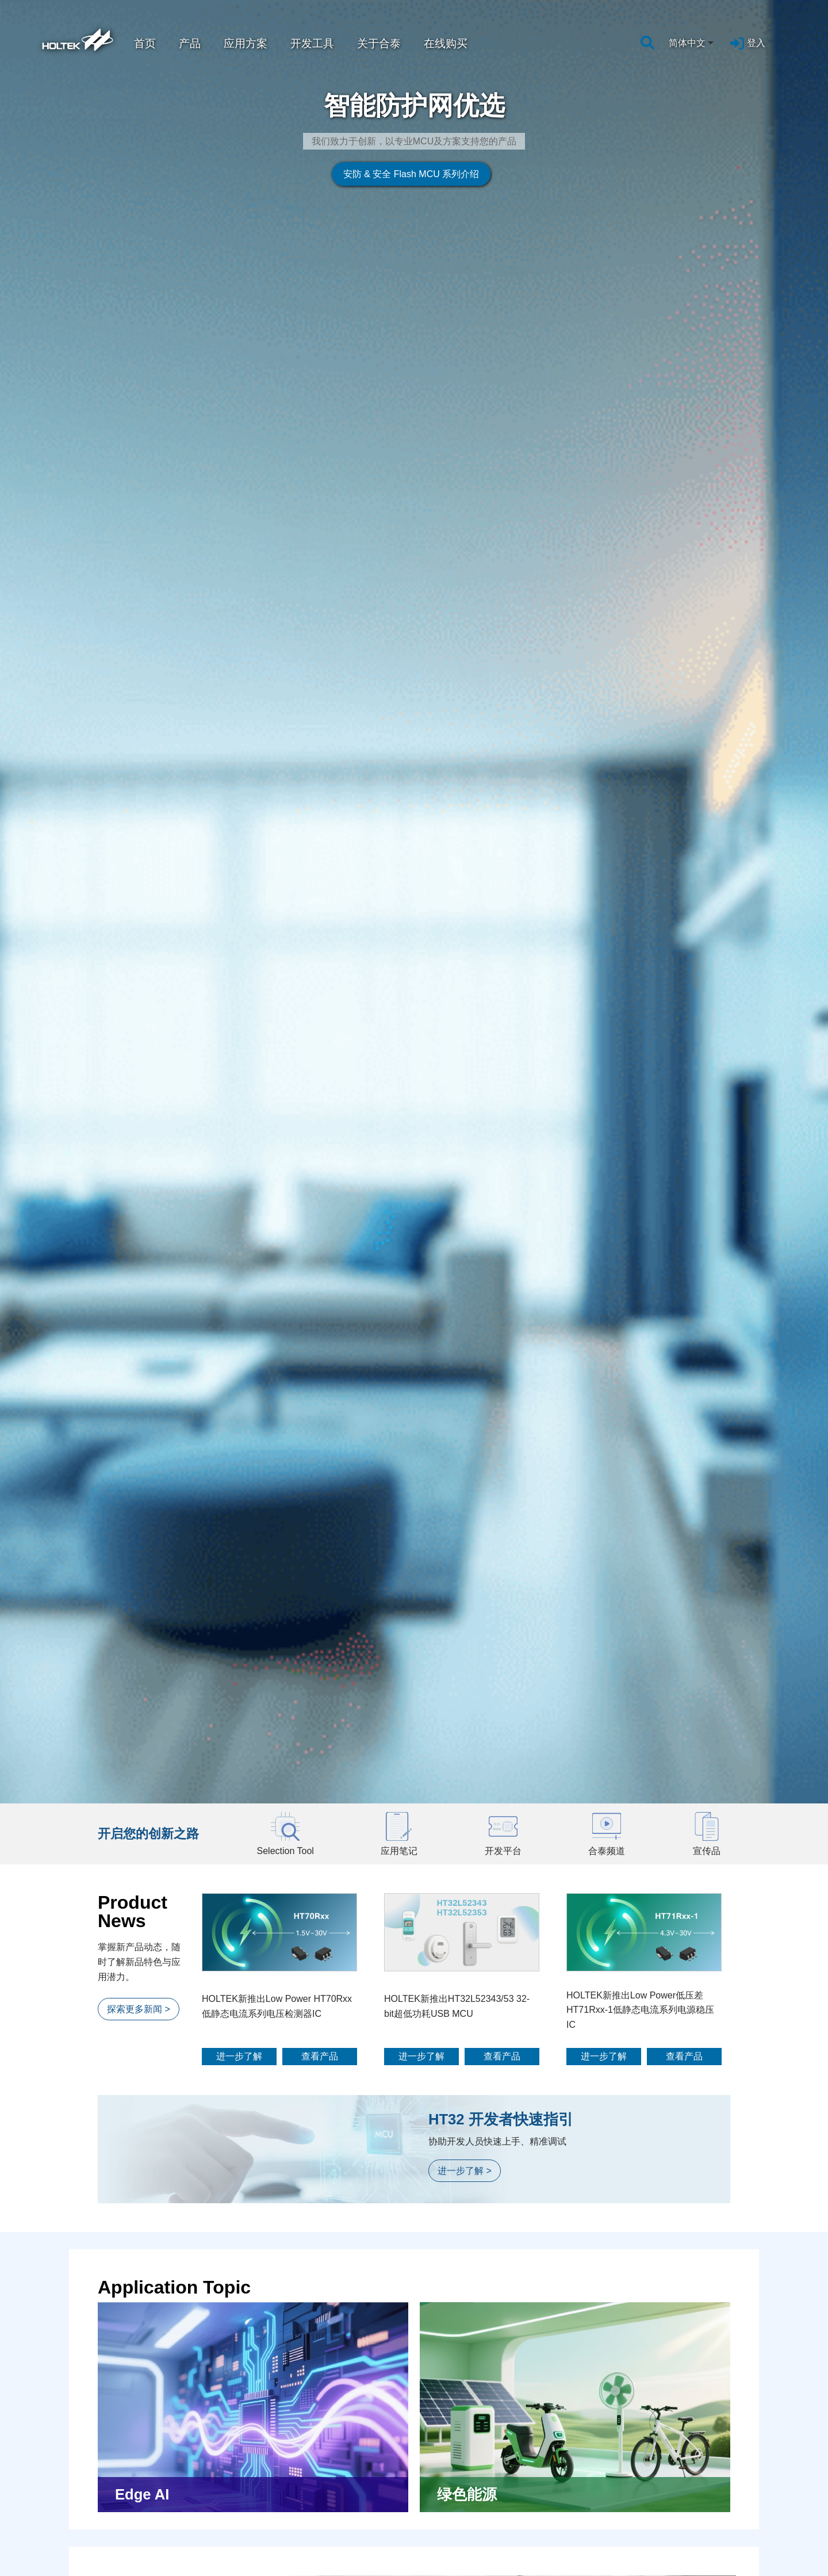  I want to click on 在线购买, so click(445, 43).